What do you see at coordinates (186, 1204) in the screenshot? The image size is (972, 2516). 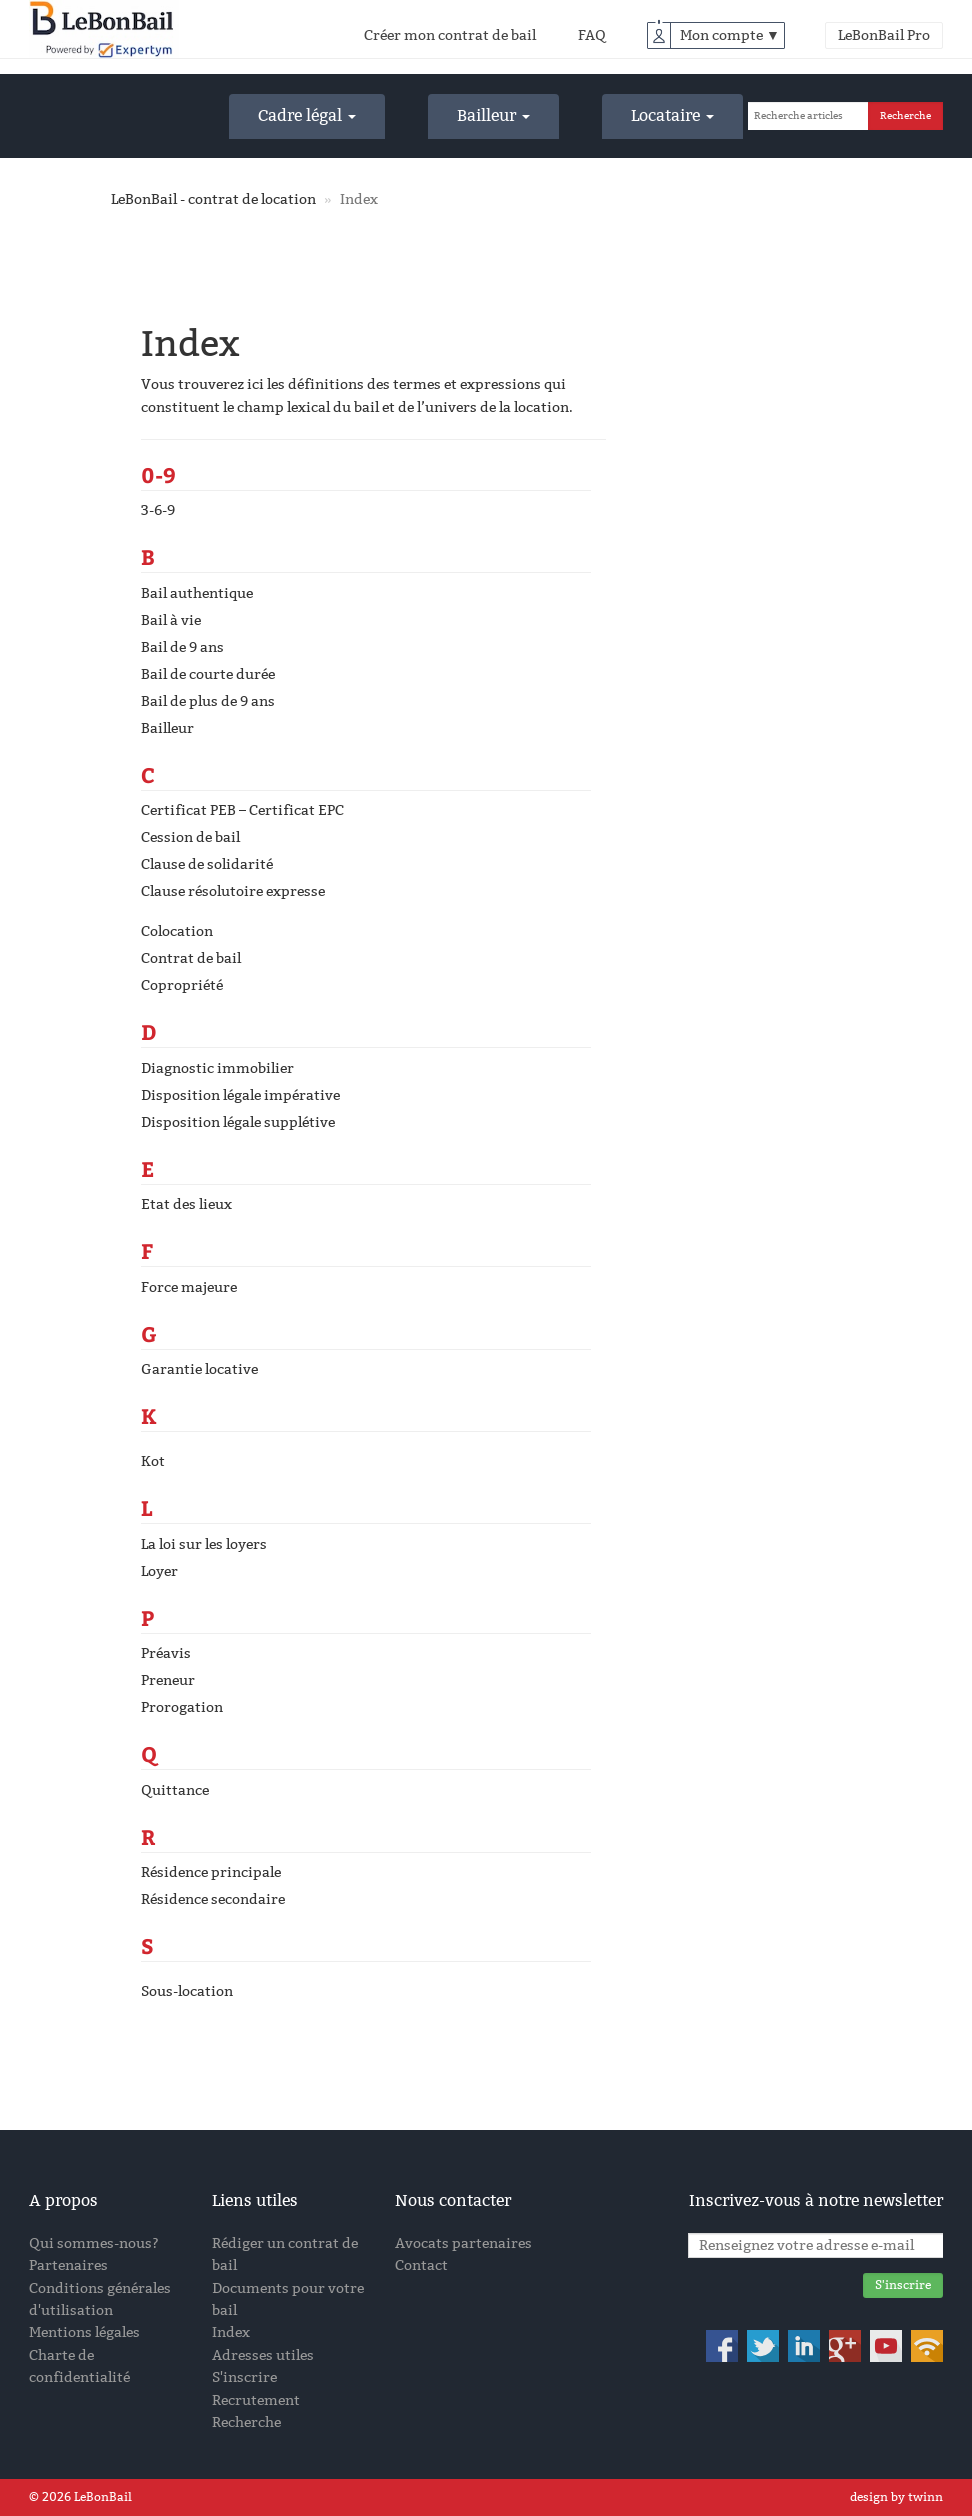 I see `Etat des lieux` at bounding box center [186, 1204].